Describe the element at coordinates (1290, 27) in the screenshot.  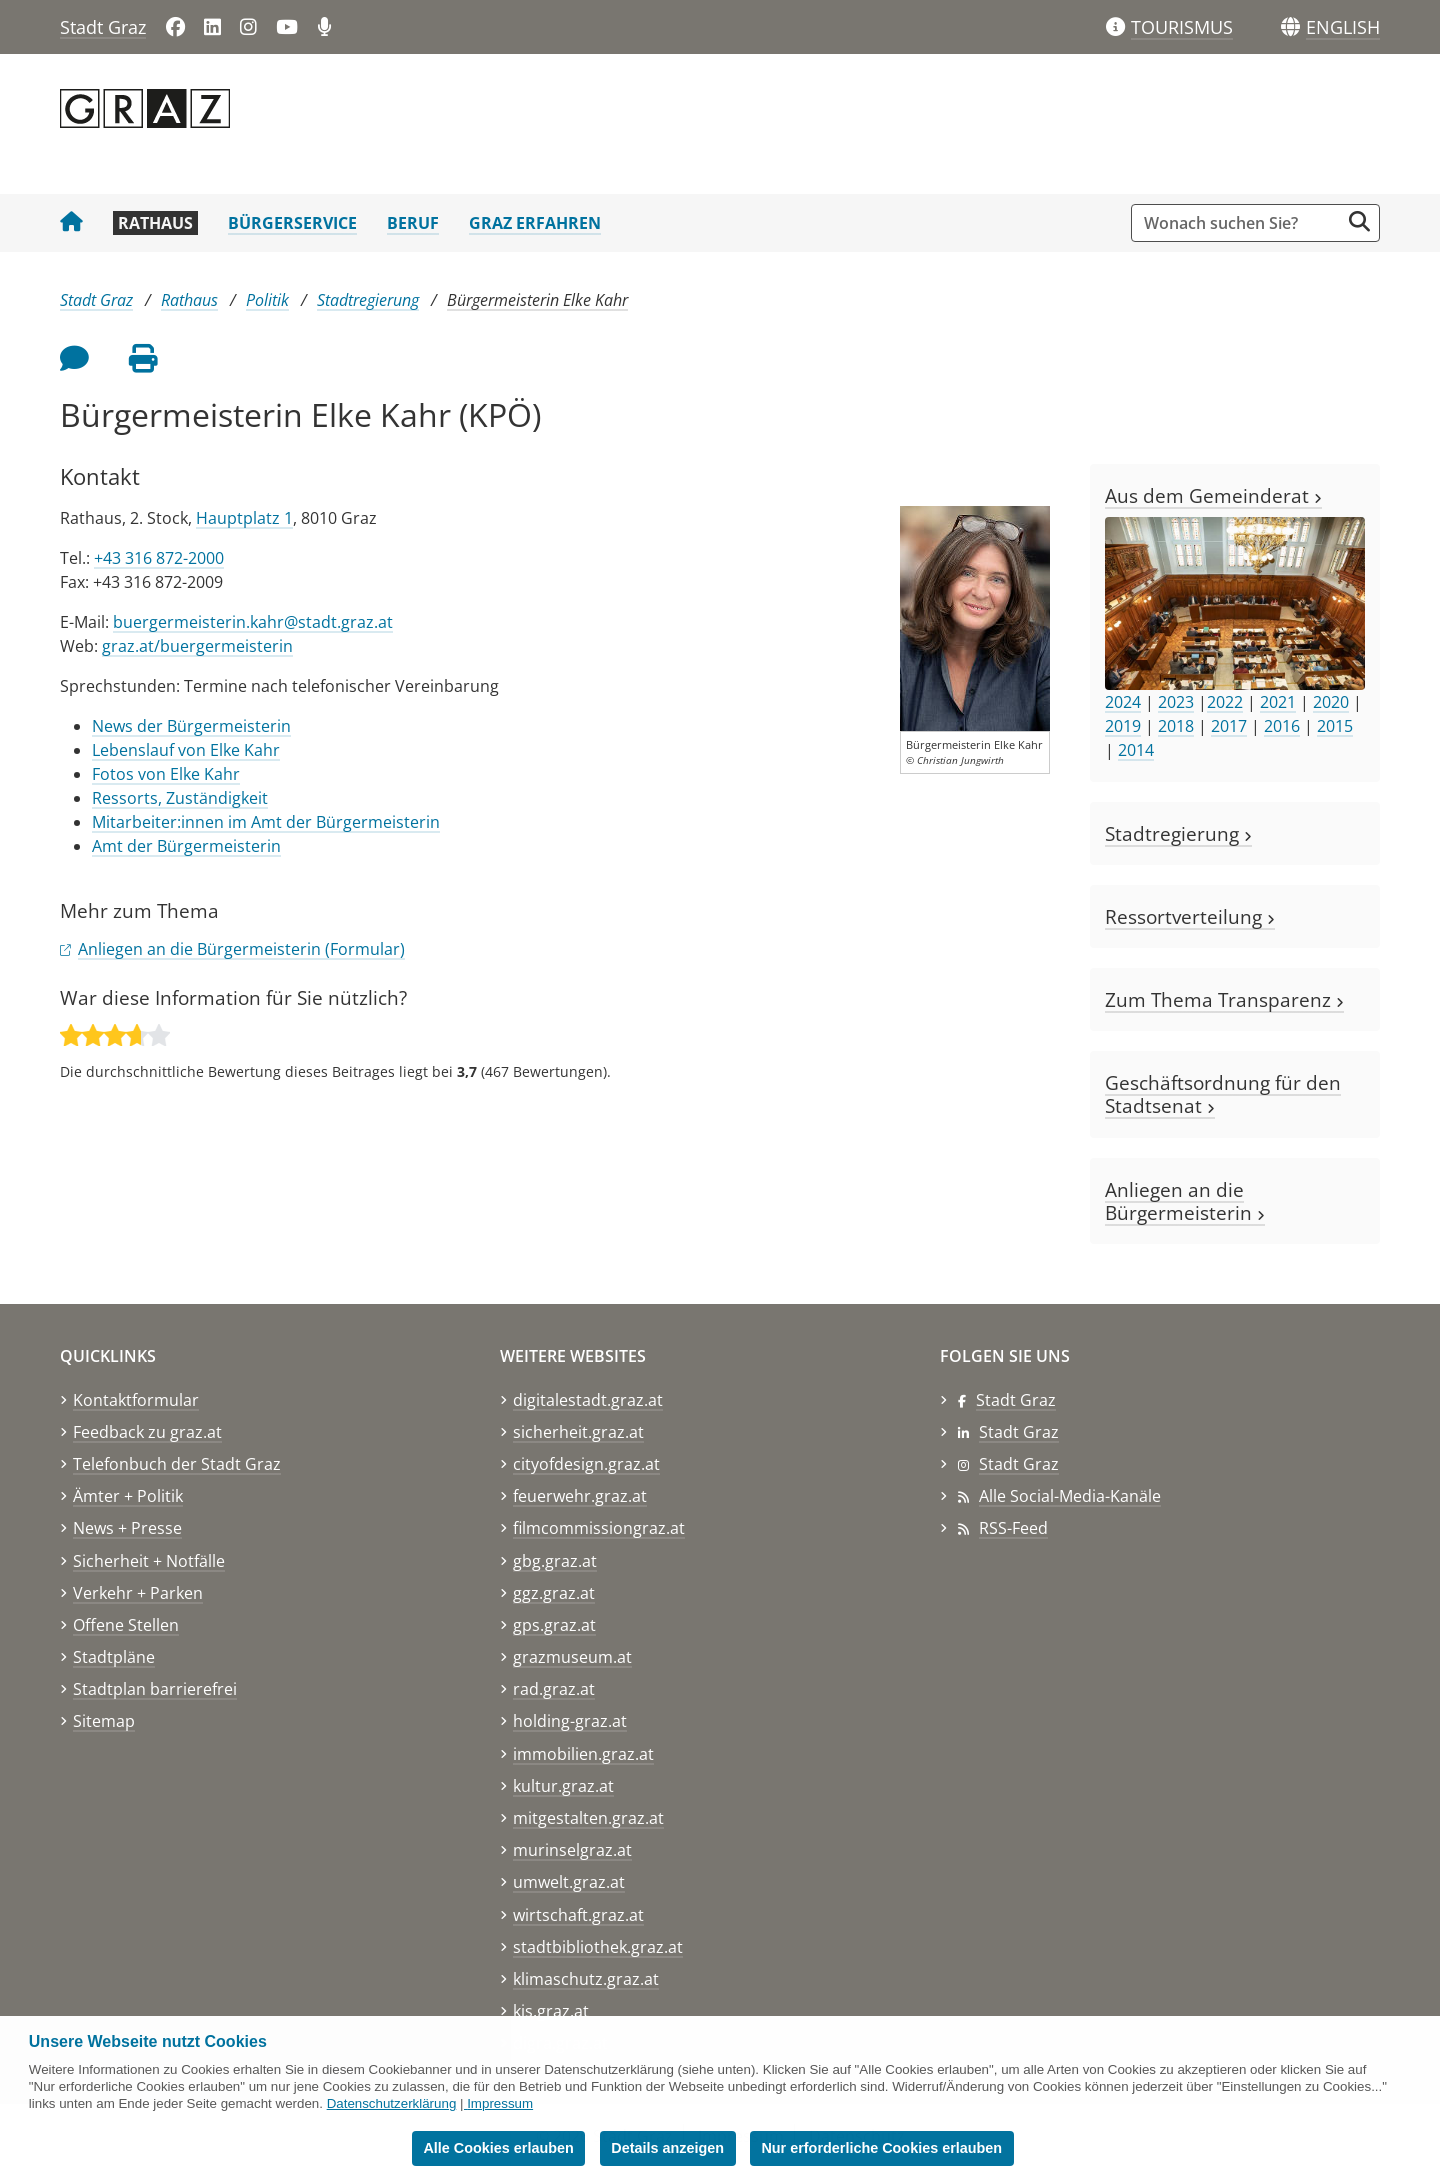
I see `[Sprachen]` at that location.